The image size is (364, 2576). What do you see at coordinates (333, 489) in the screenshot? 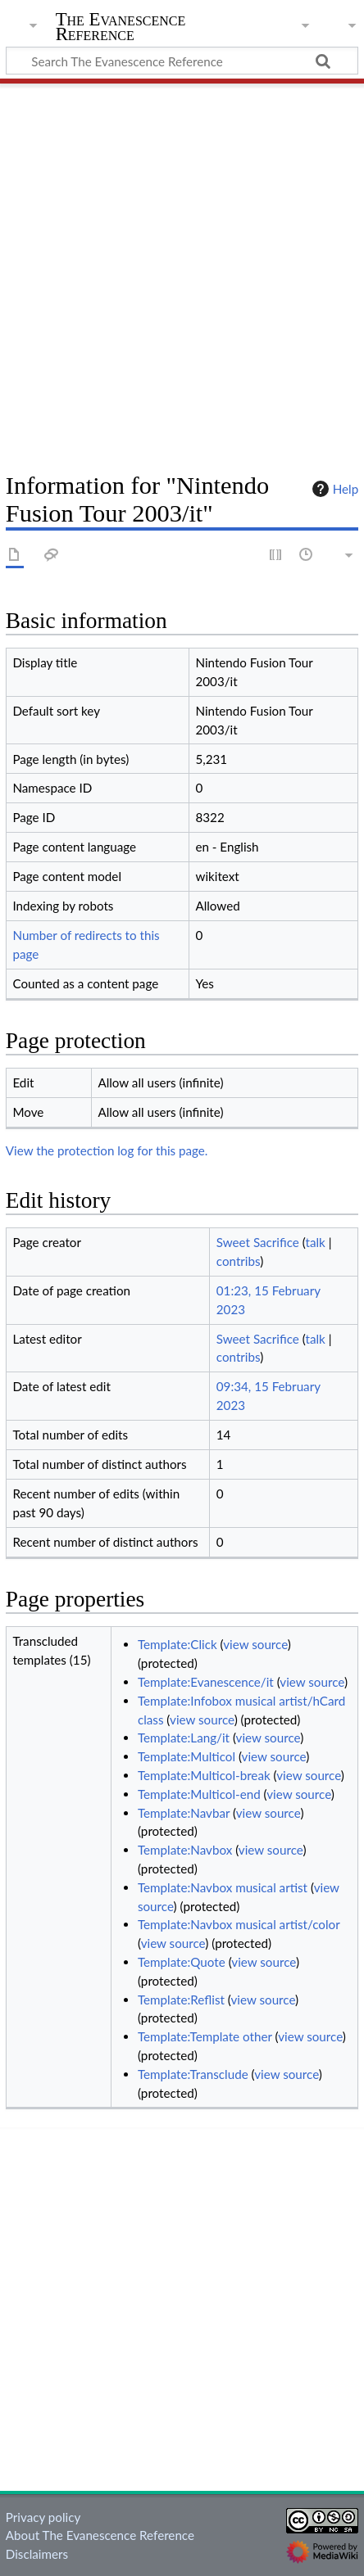
I see `Help` at bounding box center [333, 489].